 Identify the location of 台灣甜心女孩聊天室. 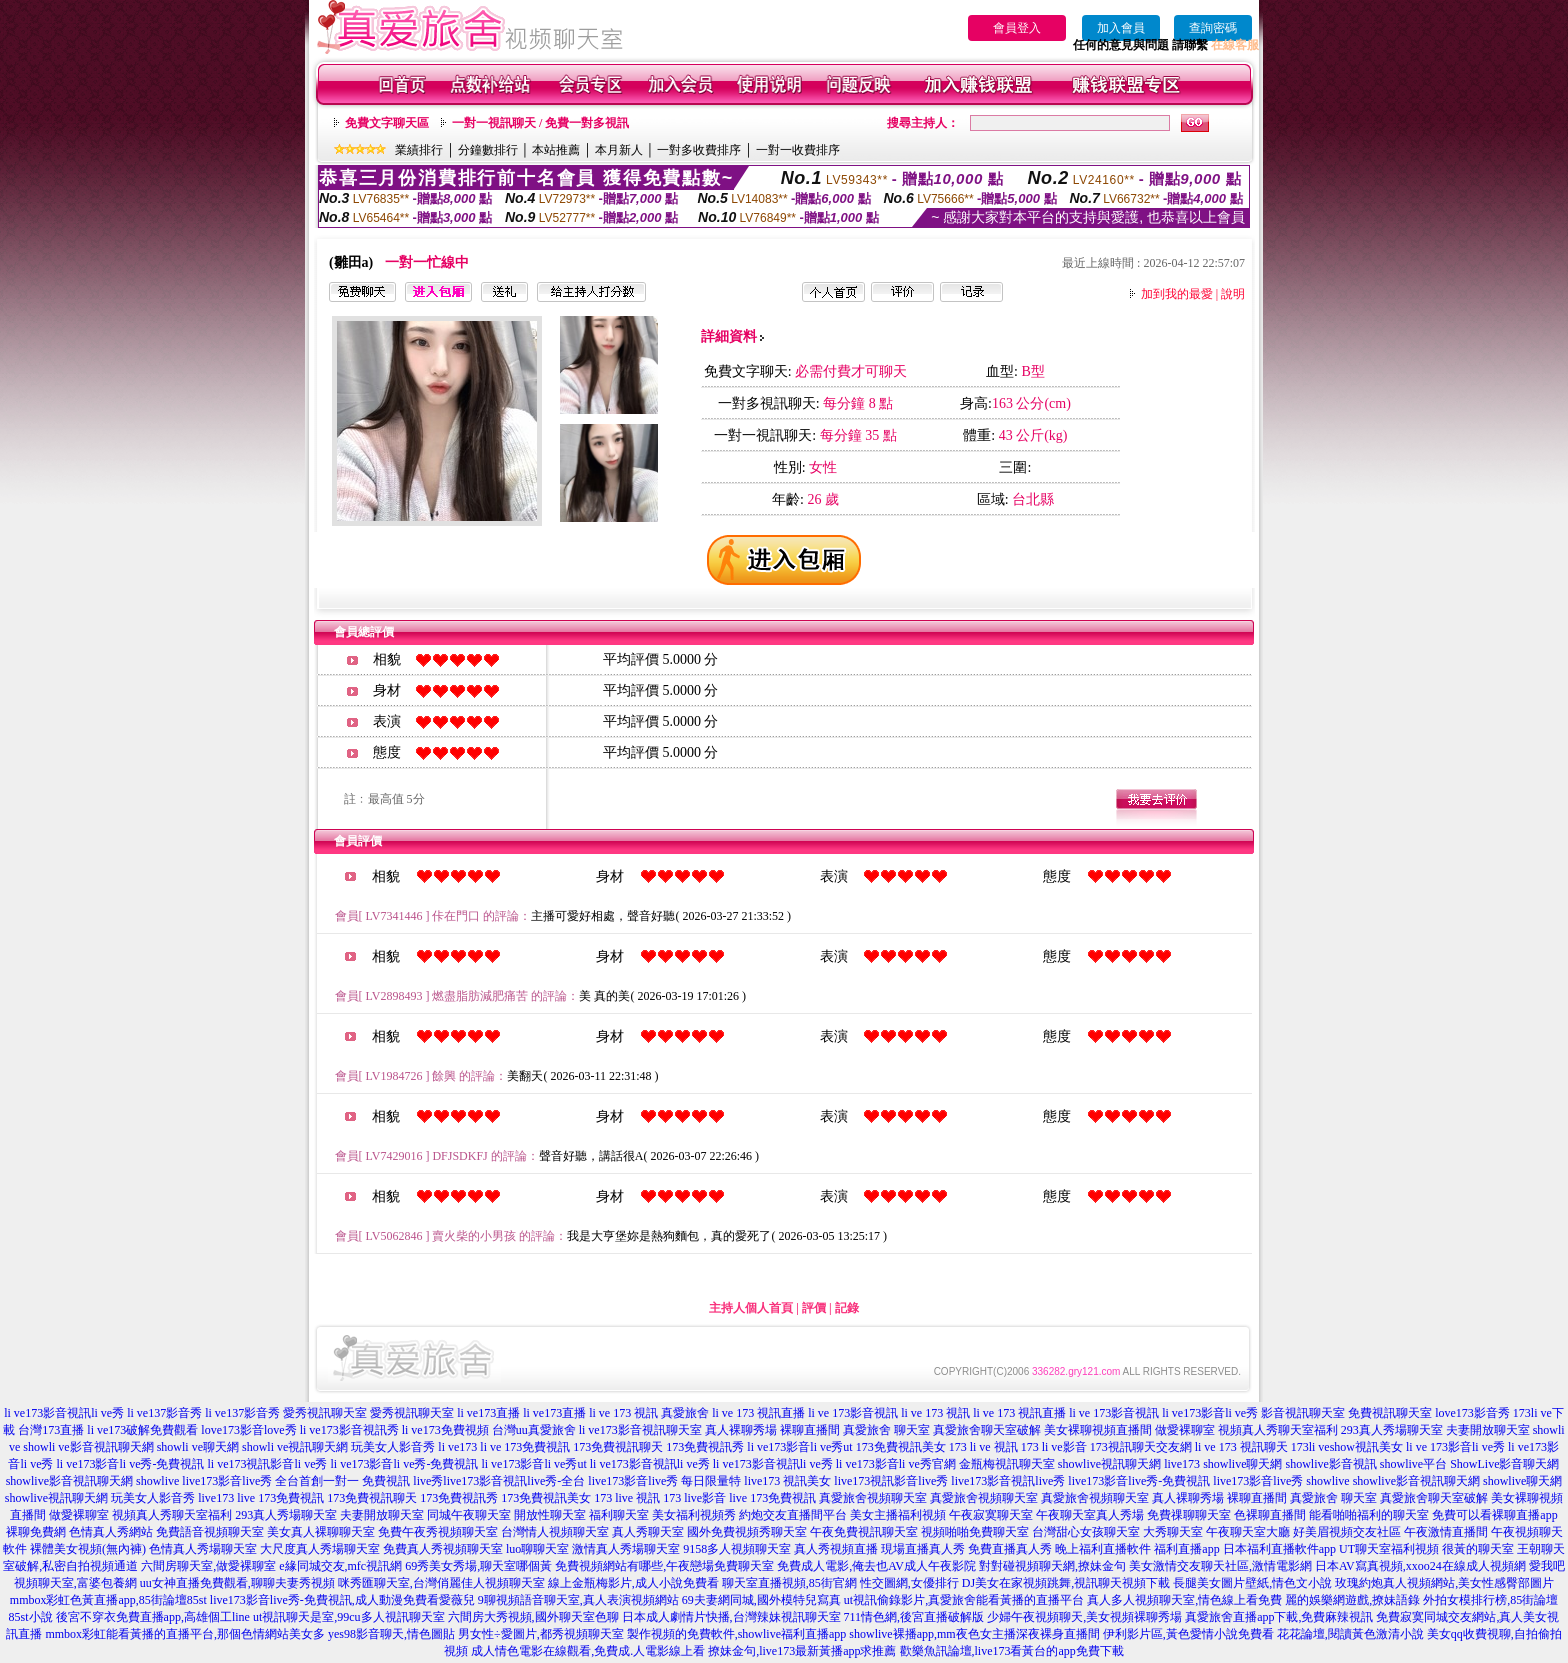
(1086, 1532).